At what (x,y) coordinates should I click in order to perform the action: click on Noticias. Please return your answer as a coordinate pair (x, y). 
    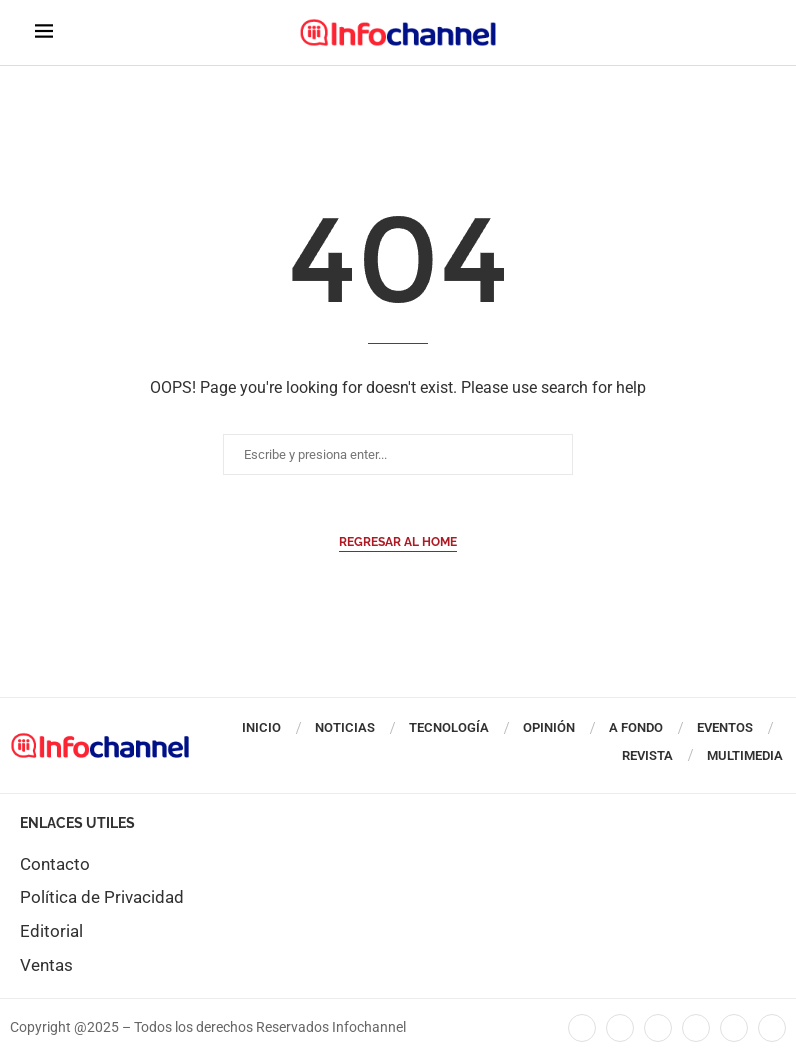
    Looking at the image, I should click on (345, 727).